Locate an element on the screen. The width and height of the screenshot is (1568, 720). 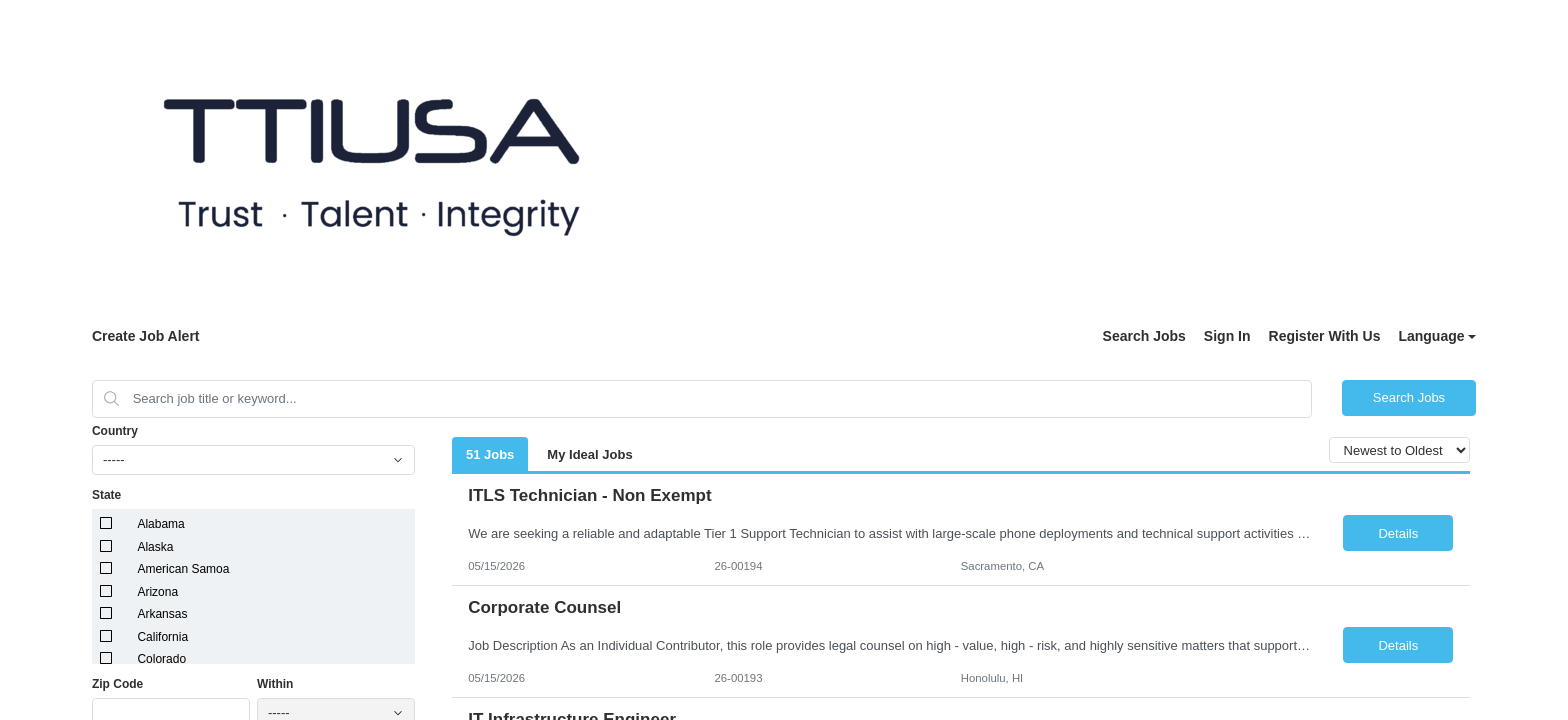
Sign In is located at coordinates (1227, 336).